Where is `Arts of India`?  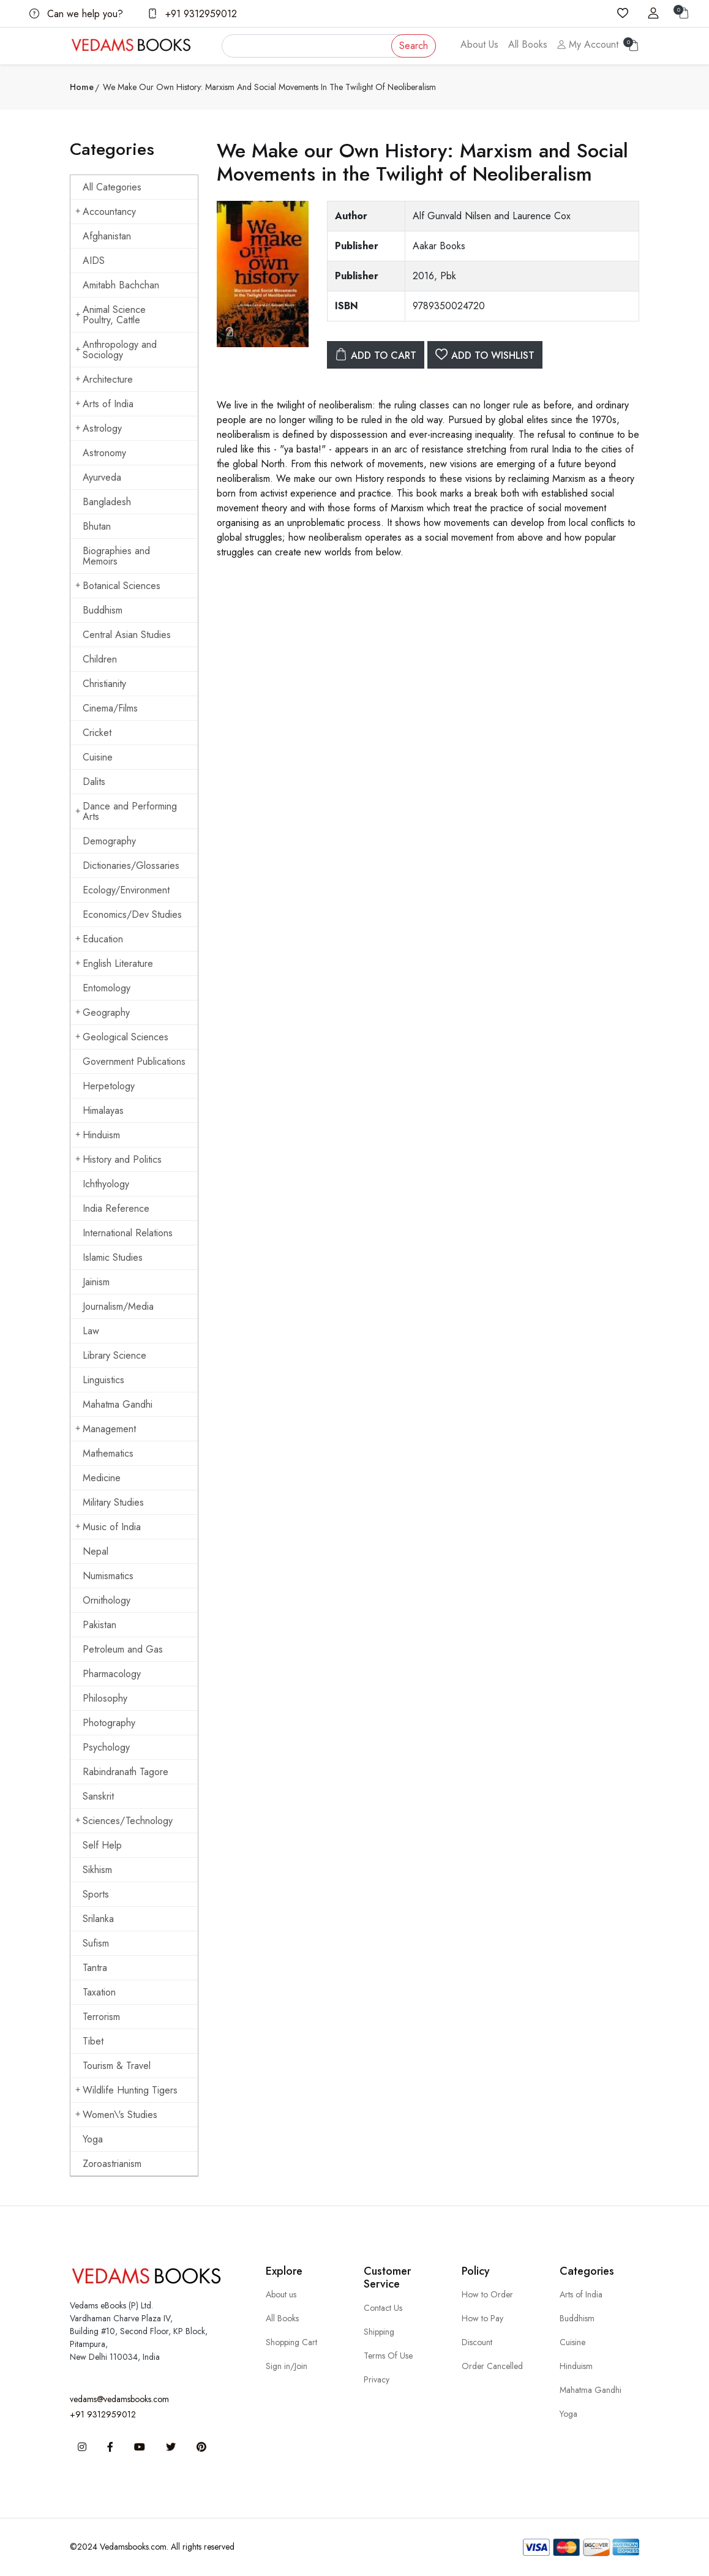 Arts of India is located at coordinates (104, 404).